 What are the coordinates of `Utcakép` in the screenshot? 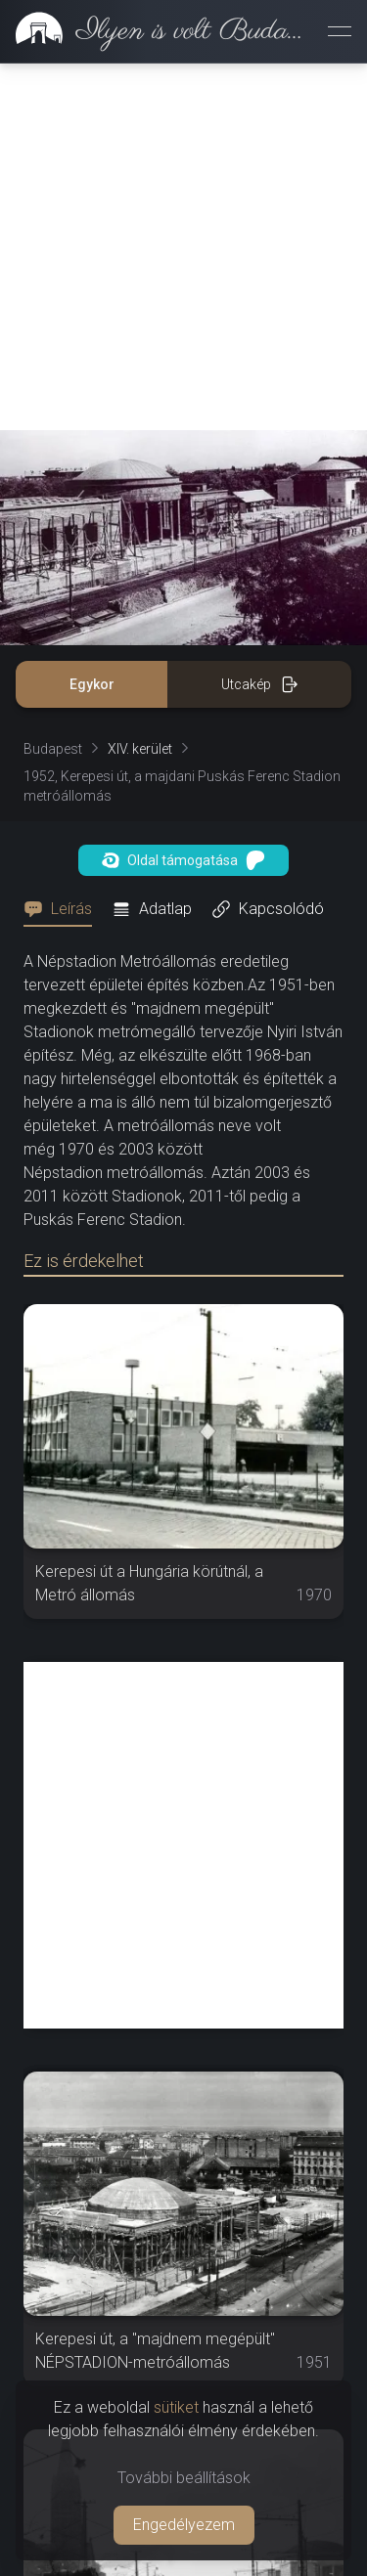 It's located at (259, 684).